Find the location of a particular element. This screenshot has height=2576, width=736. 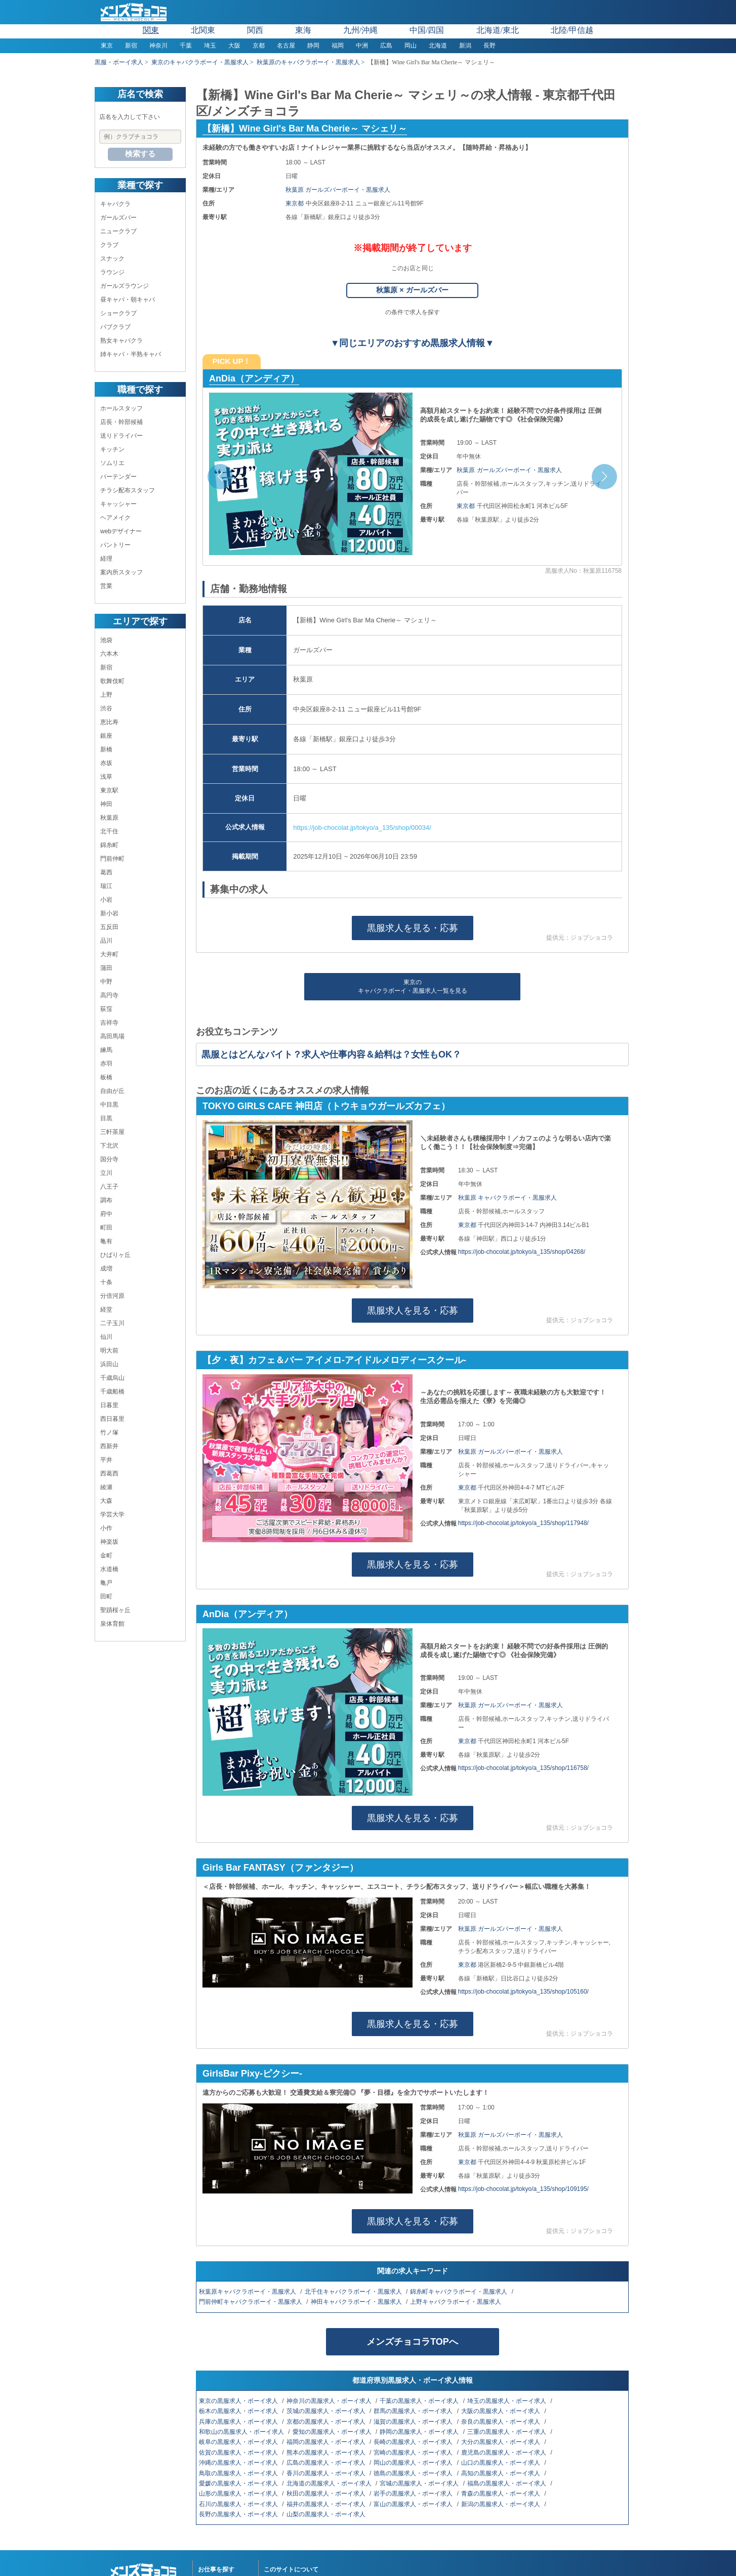

新橋 is located at coordinates (106, 749).